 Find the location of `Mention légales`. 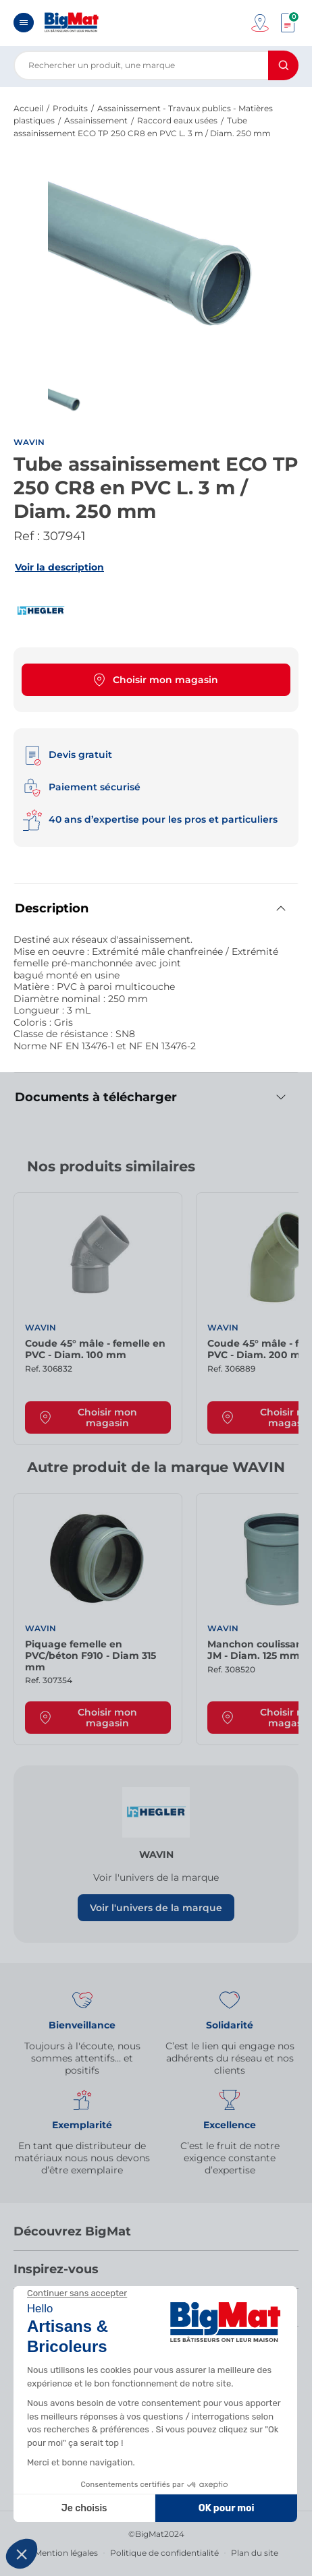

Mention légales is located at coordinates (66, 2553).